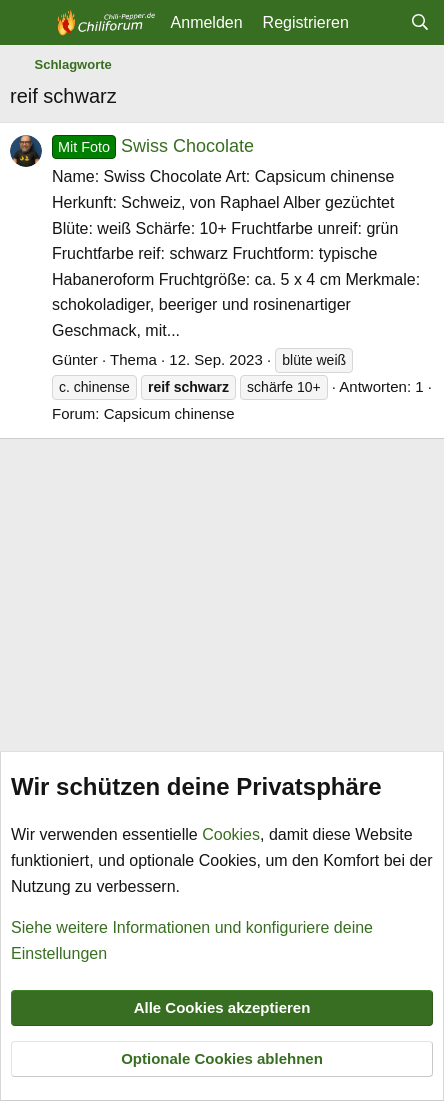 This screenshot has height=1101, width=444. What do you see at coordinates (379, 23) in the screenshot?
I see `[Aktuelles]` at bounding box center [379, 23].